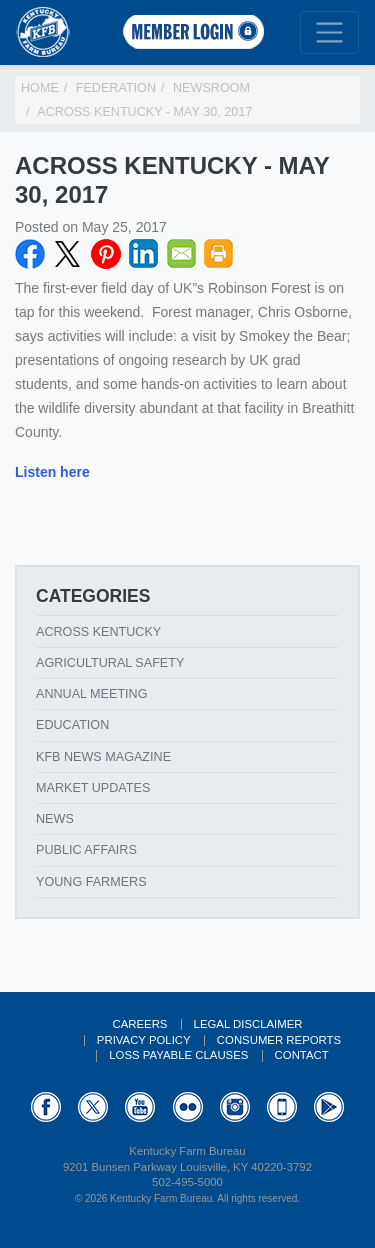 This screenshot has height=1248, width=375. I want to click on KFB News Magazine, so click(103, 757).